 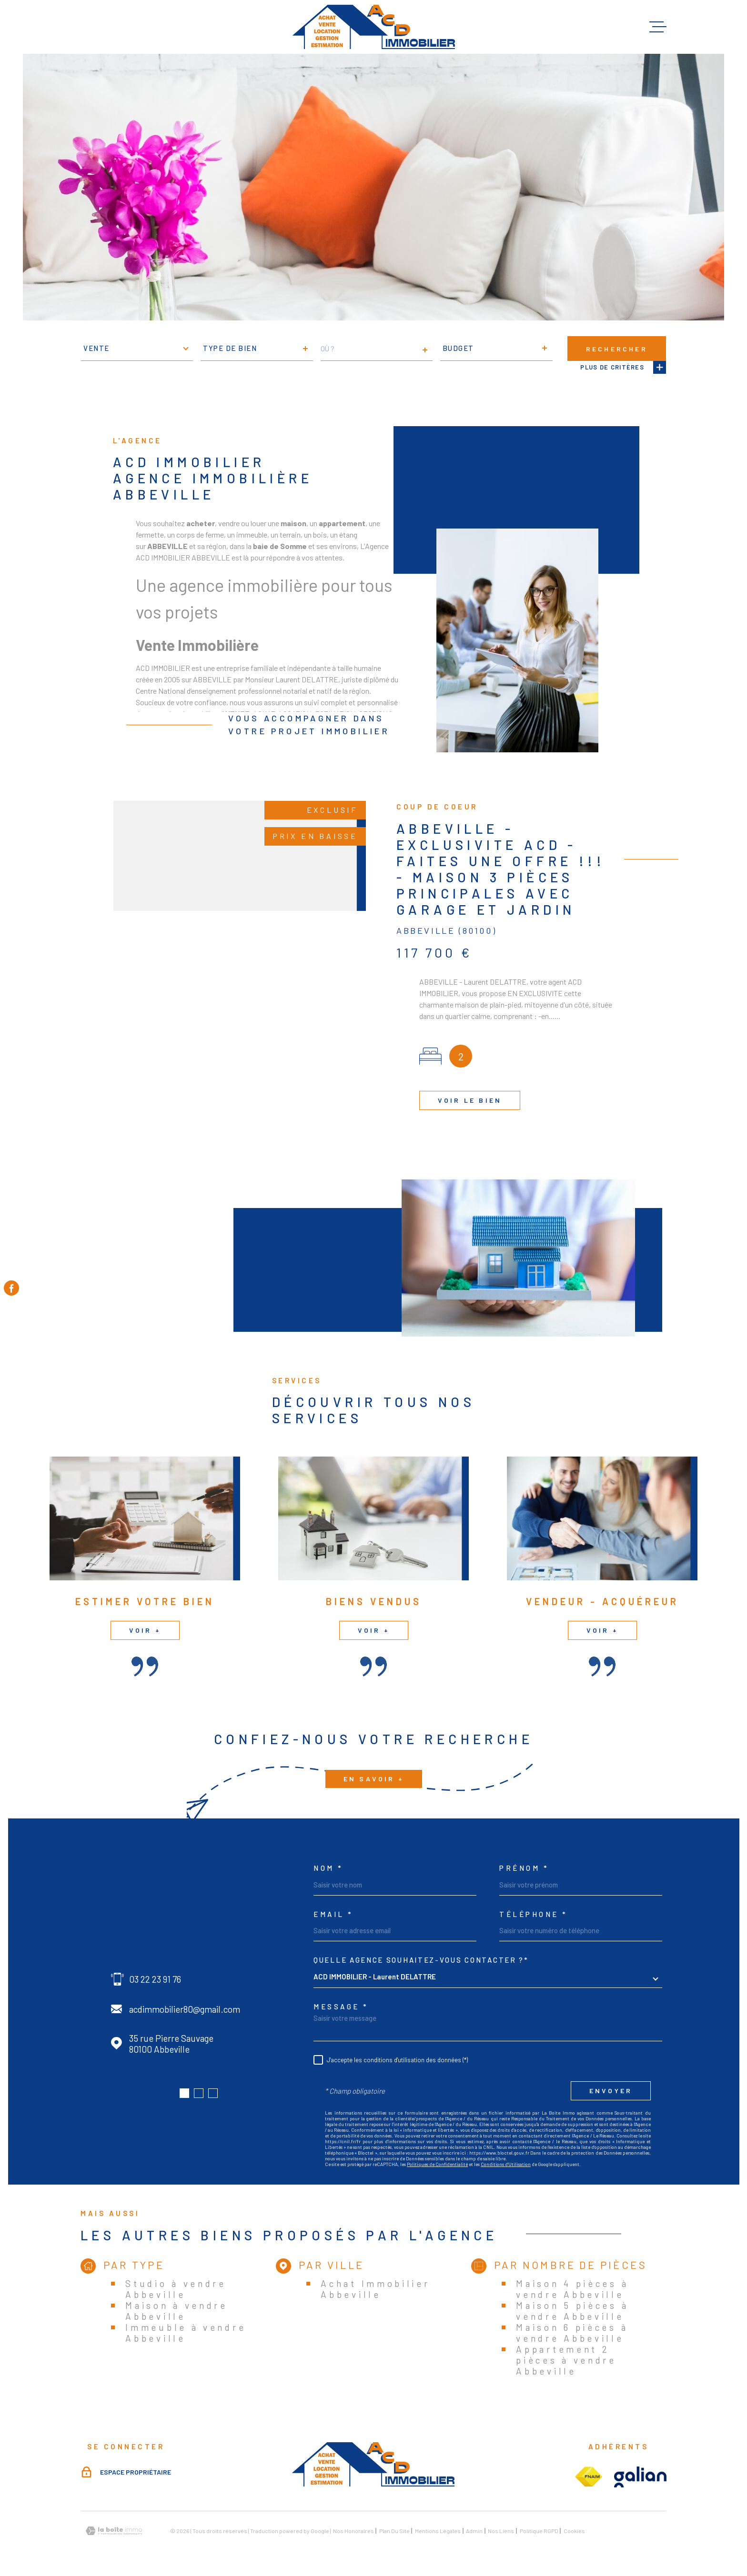 I want to click on Envoyer, so click(x=610, y=2091).